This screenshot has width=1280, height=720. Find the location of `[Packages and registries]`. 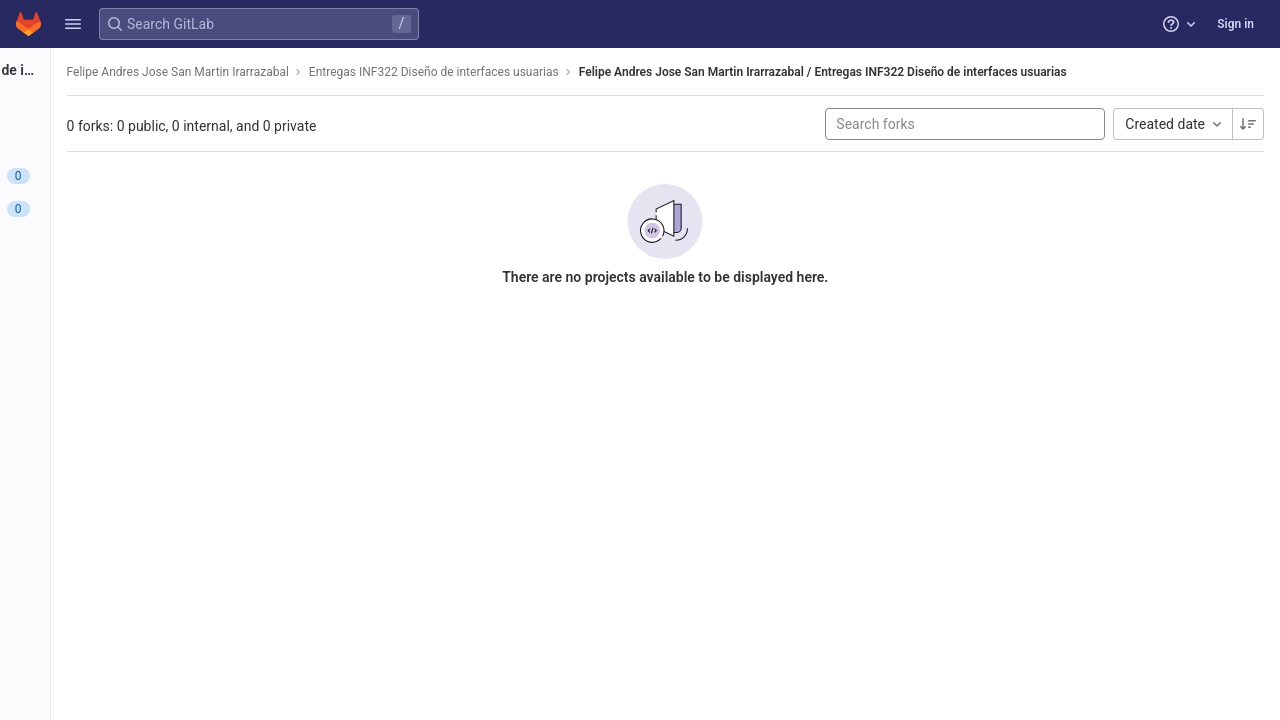

[Packages and registries] is located at coordinates (127, 308).